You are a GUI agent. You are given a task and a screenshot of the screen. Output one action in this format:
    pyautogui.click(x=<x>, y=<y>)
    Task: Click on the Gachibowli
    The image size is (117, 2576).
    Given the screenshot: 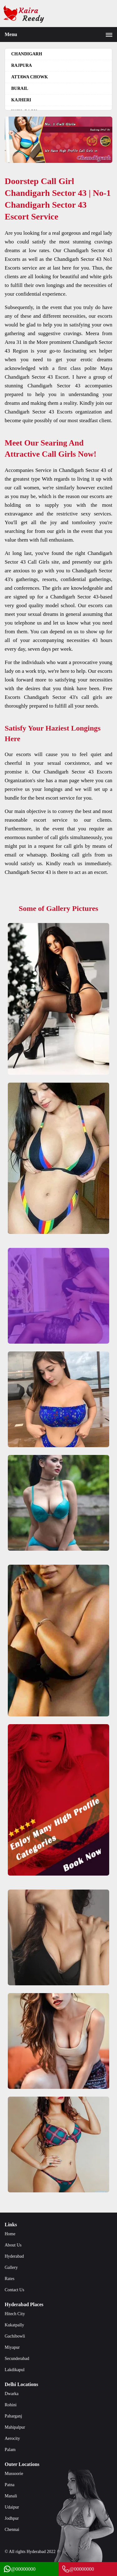 What is the action you would take?
    pyautogui.click(x=15, y=2336)
    